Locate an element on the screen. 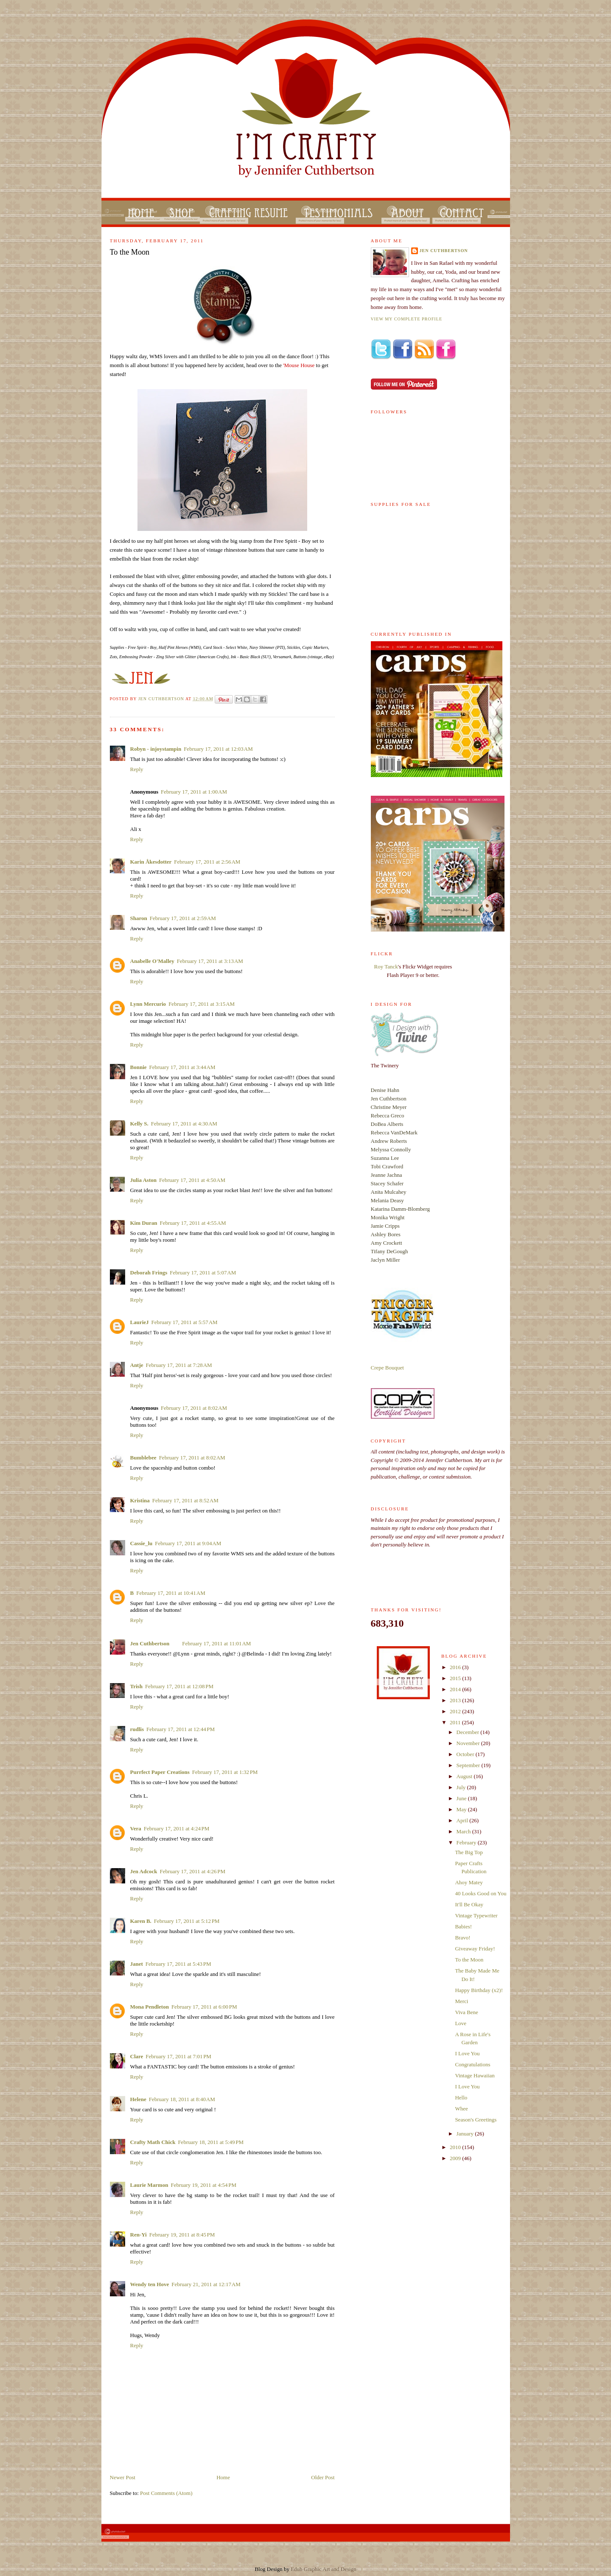 Image resolution: width=611 pixels, height=2576 pixels. November is located at coordinates (469, 1743).